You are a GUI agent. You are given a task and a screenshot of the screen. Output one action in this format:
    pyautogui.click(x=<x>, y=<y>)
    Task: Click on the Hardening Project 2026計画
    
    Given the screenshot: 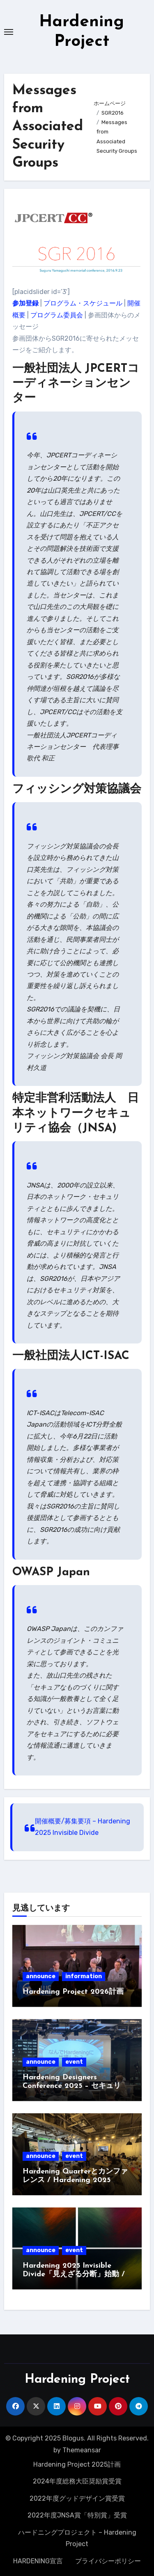 What is the action you would take?
    pyautogui.click(x=73, y=1992)
    